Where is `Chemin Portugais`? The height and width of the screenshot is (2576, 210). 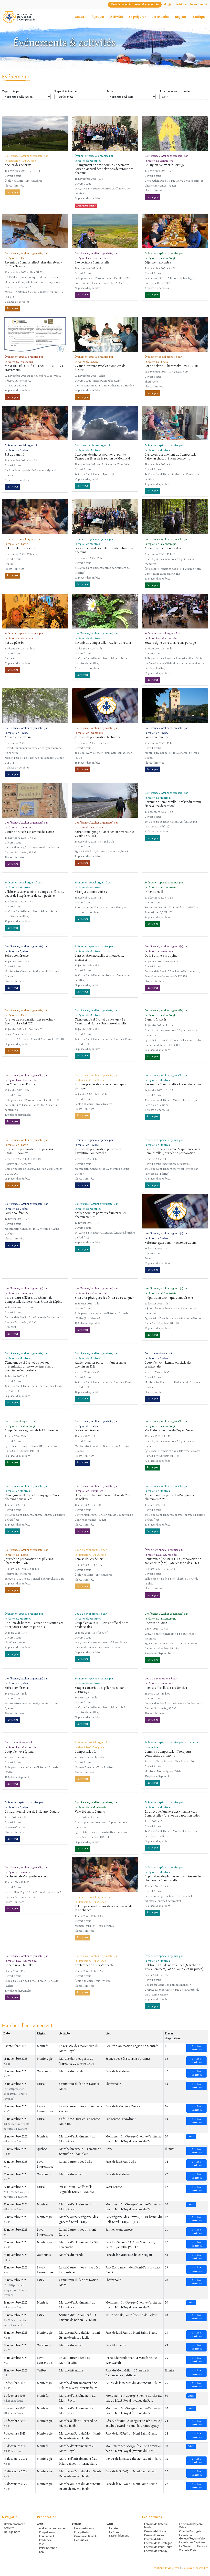 Chemin Portugais is located at coordinates (190, 2531).